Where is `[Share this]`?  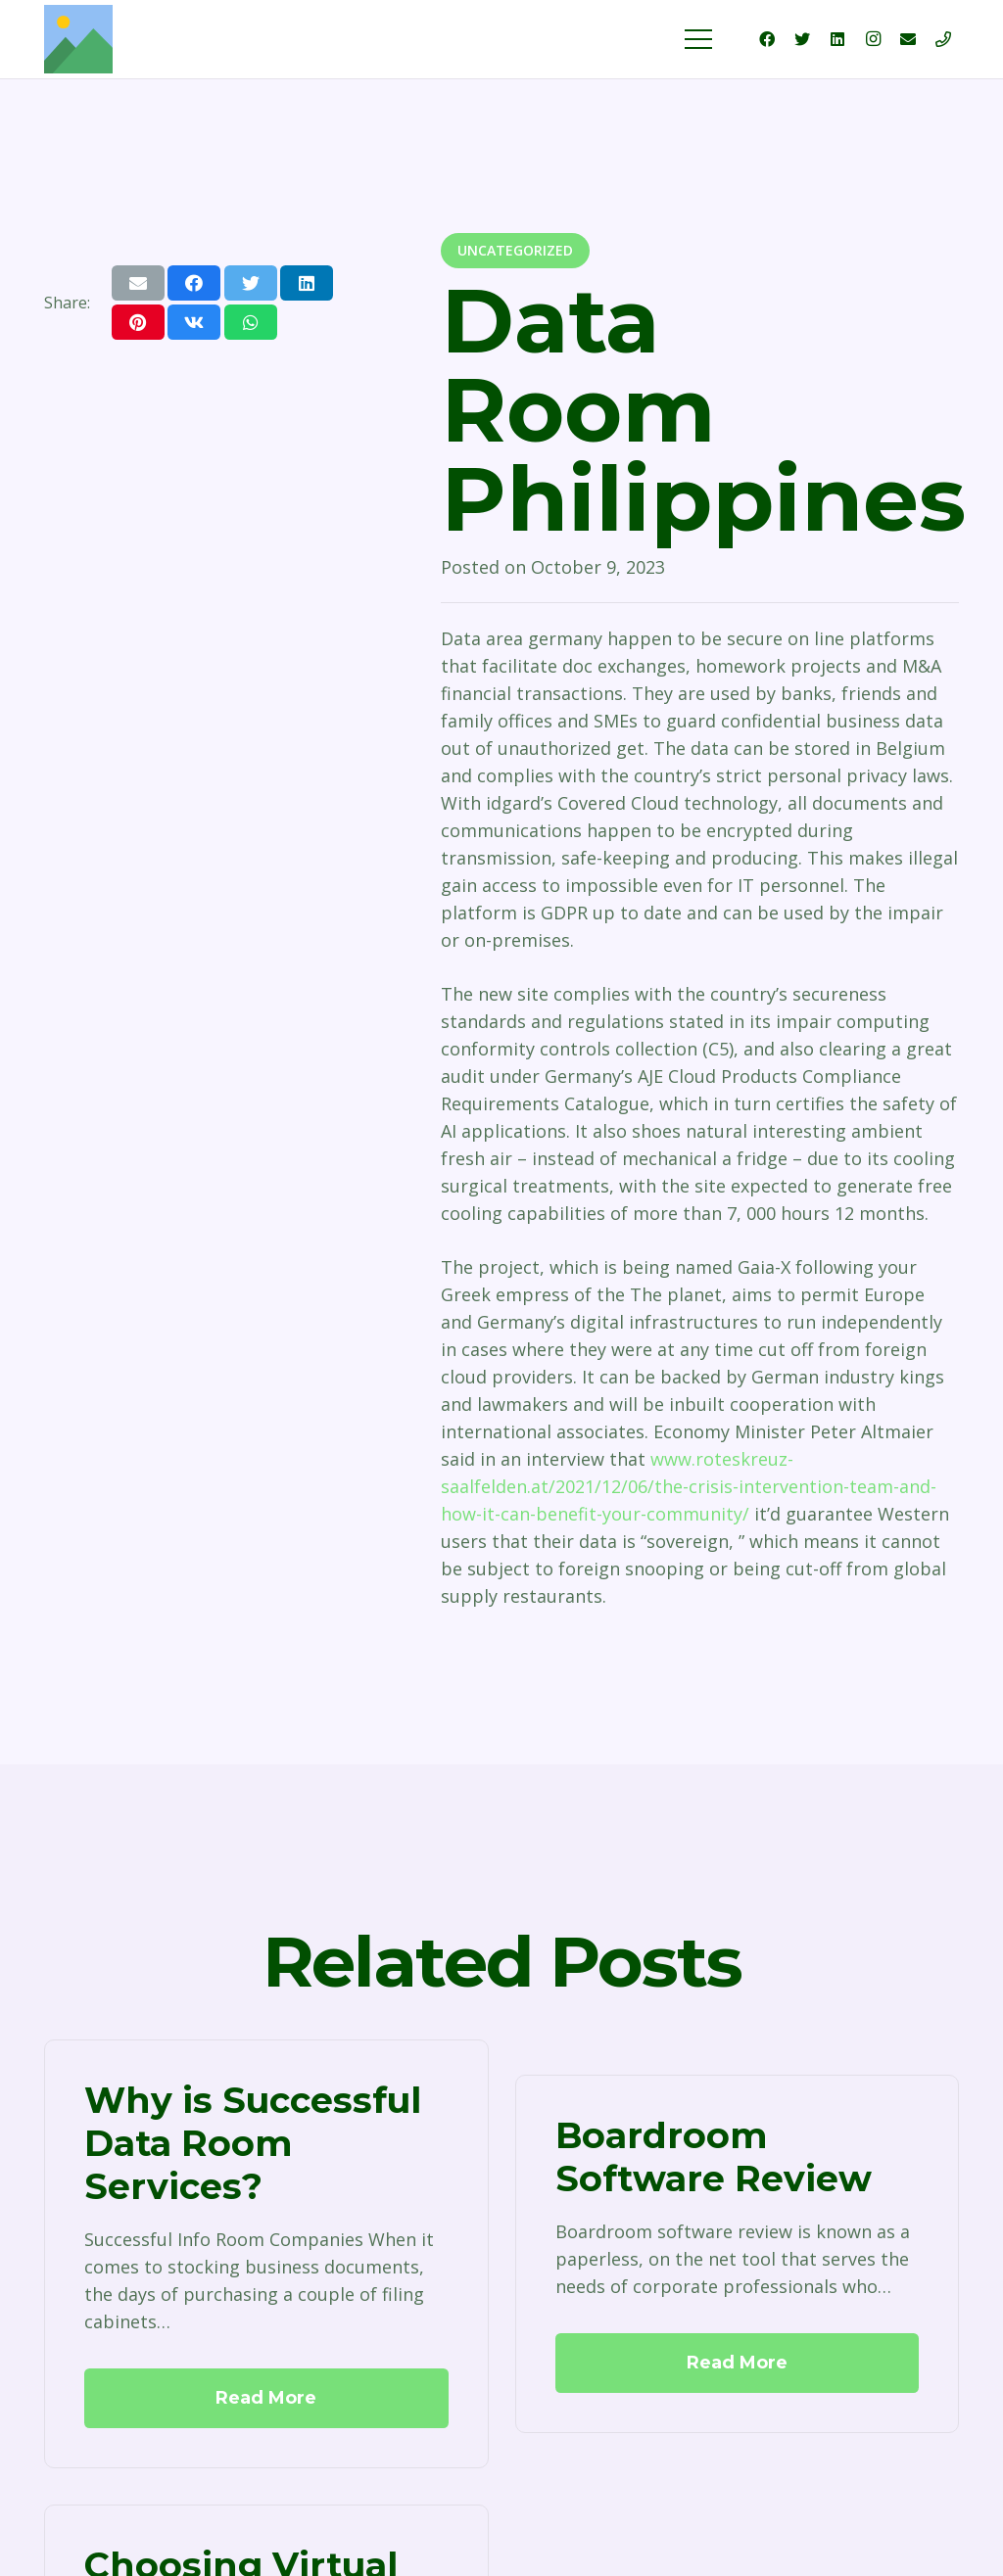 [Share this] is located at coordinates (193, 283).